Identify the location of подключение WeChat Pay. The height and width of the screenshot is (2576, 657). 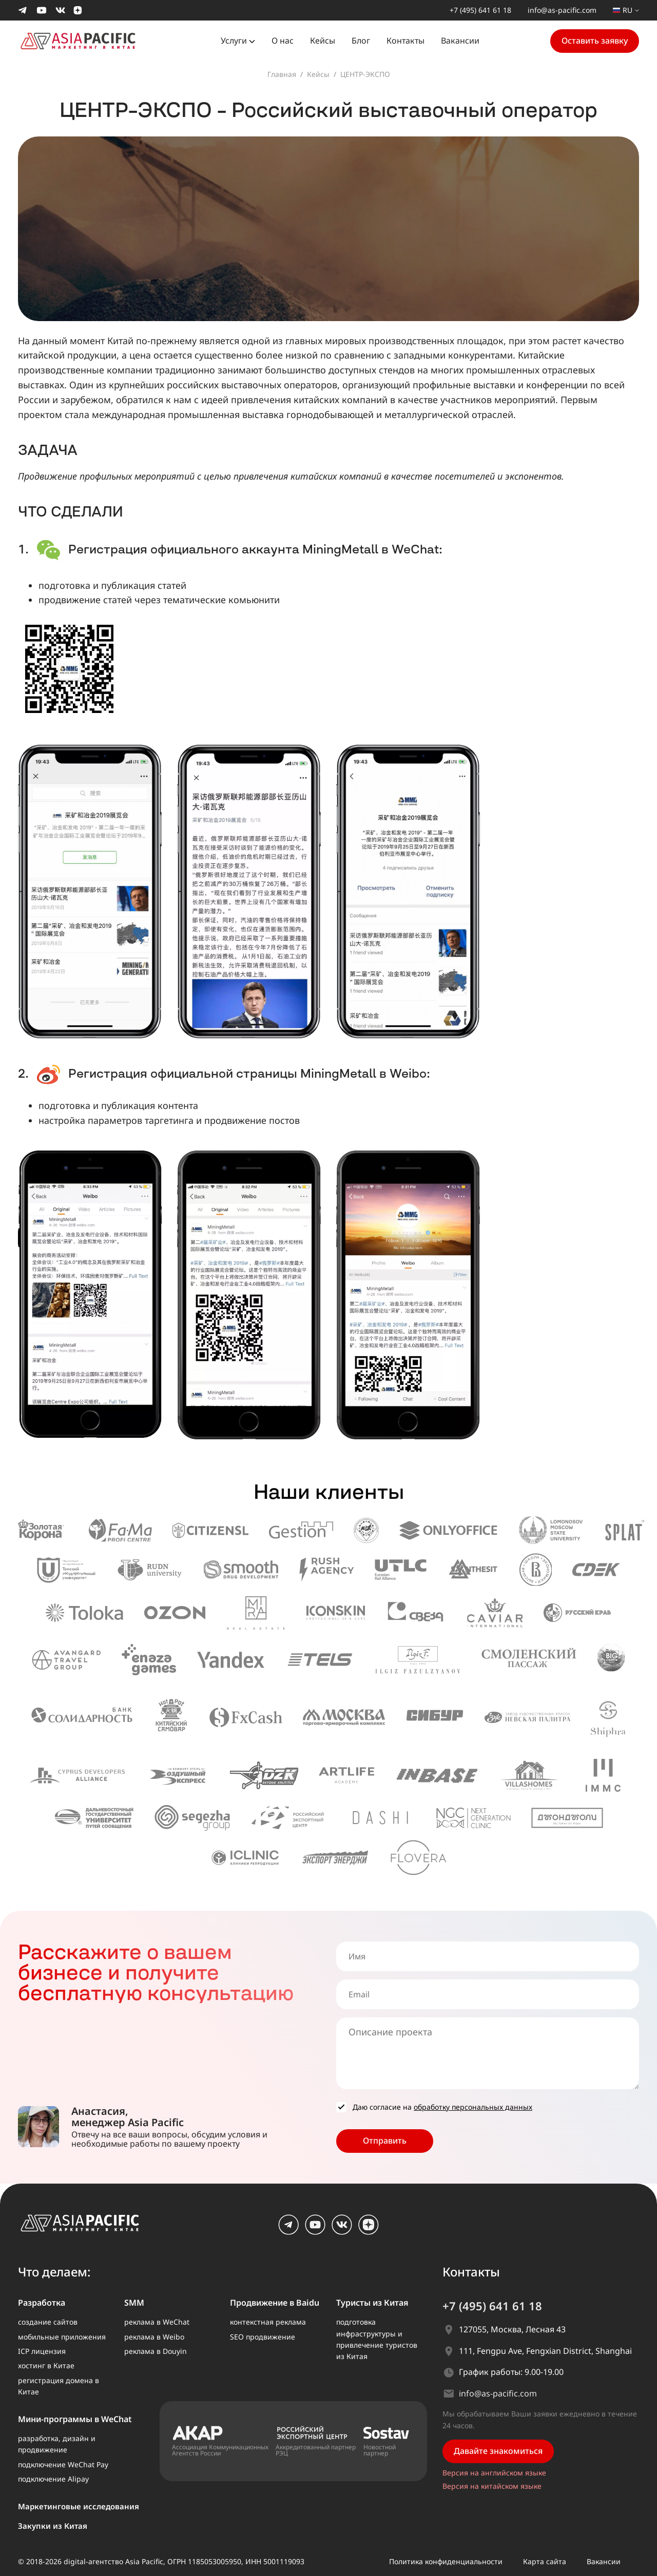
(63, 2464).